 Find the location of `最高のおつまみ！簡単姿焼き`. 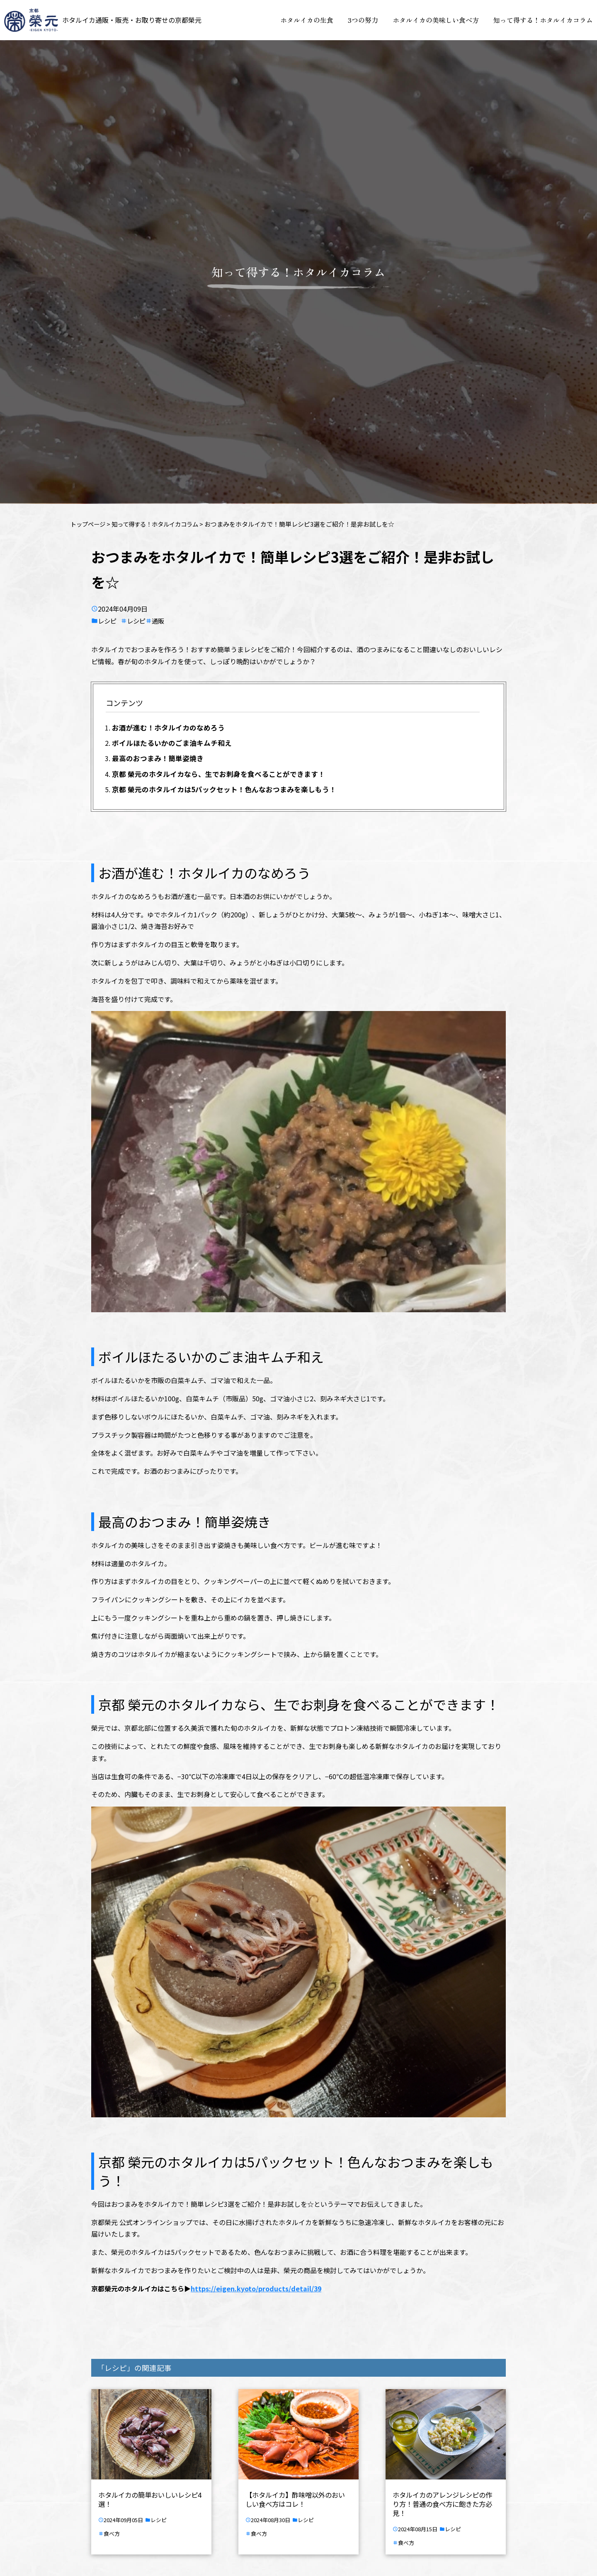

最高のおつまみ！簡単姿焼き is located at coordinates (158, 759).